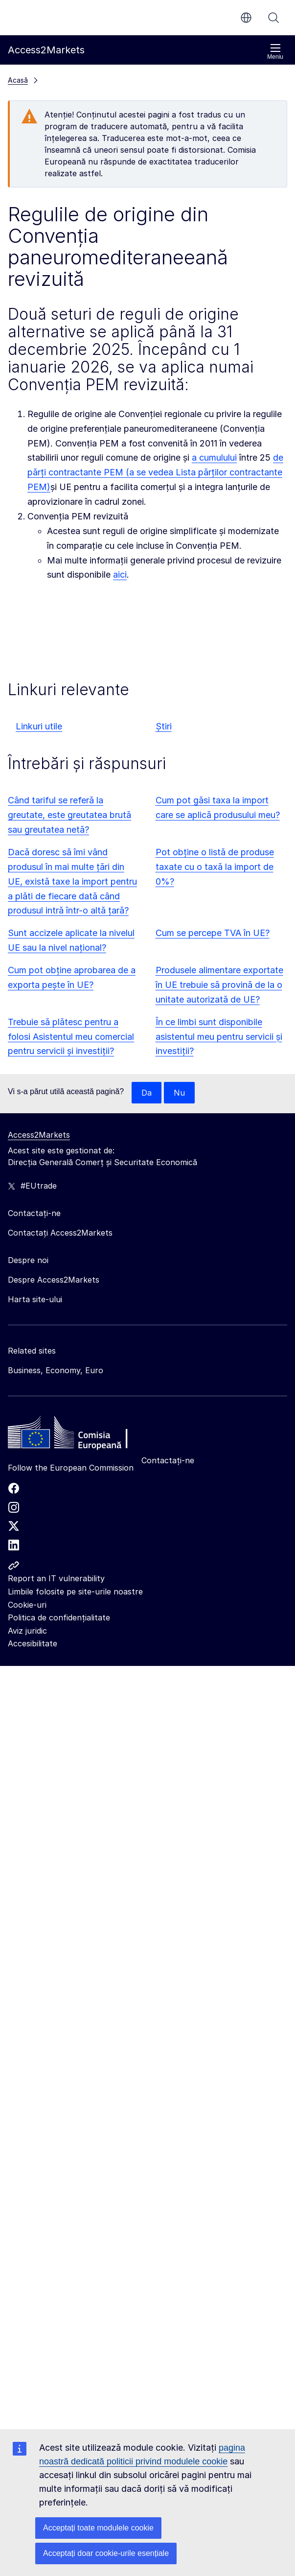 Image resolution: width=295 pixels, height=2576 pixels. Describe the element at coordinates (27, 1631) in the screenshot. I see `Aviz juridic` at that location.